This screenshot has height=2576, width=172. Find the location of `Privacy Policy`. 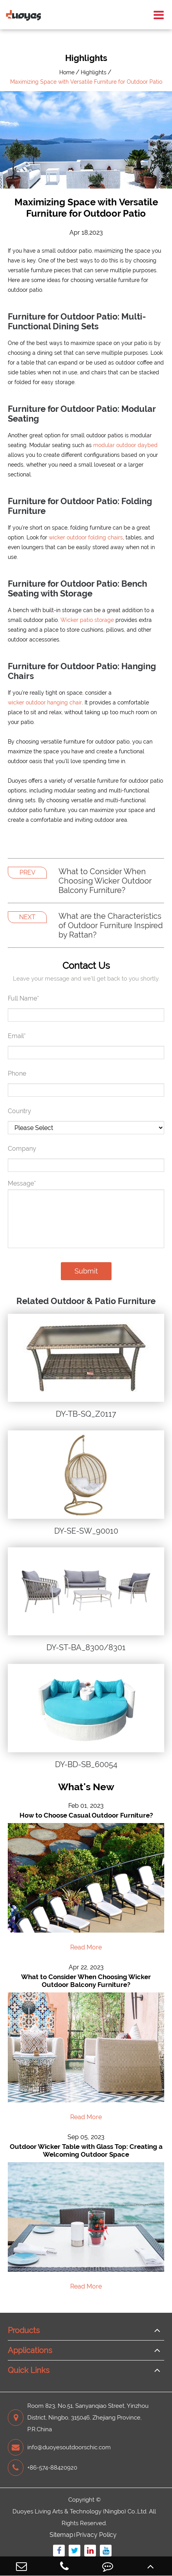

Privacy Policy is located at coordinates (96, 2534).